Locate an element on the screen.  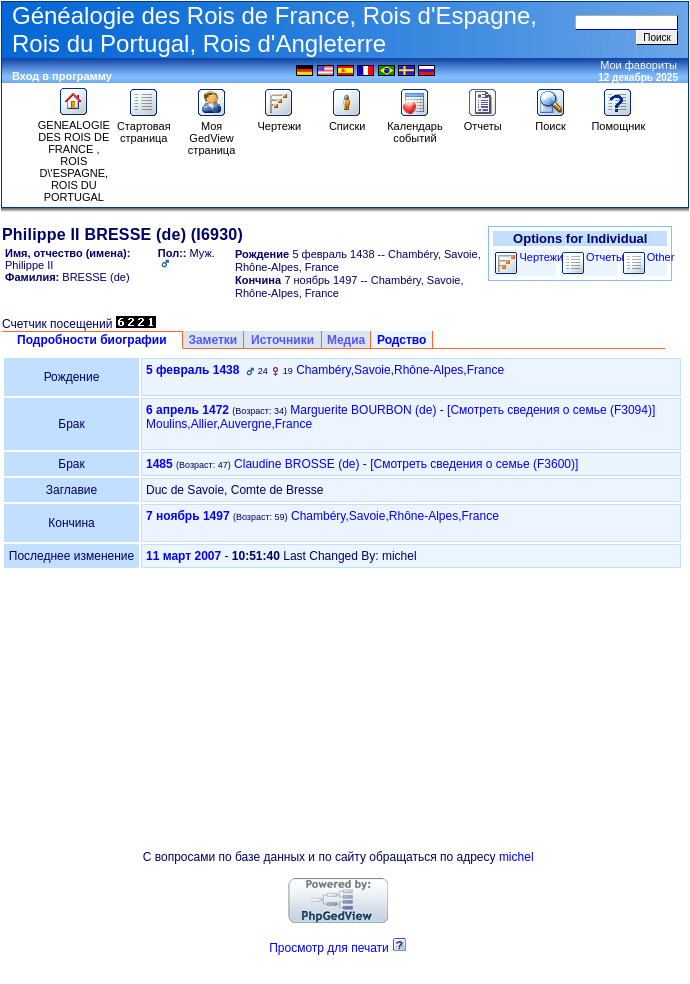
Вход в программу is located at coordinates (62, 76).